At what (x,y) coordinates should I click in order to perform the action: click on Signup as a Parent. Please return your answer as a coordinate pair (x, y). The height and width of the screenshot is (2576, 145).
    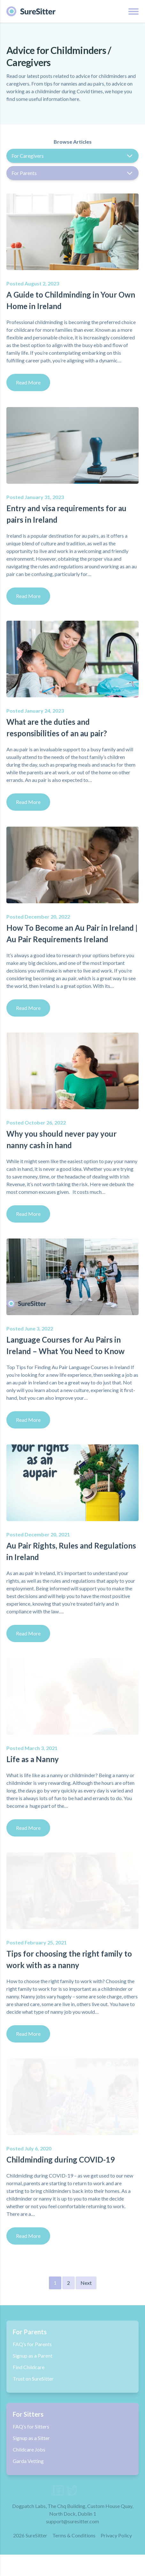
    Looking at the image, I should click on (32, 2355).